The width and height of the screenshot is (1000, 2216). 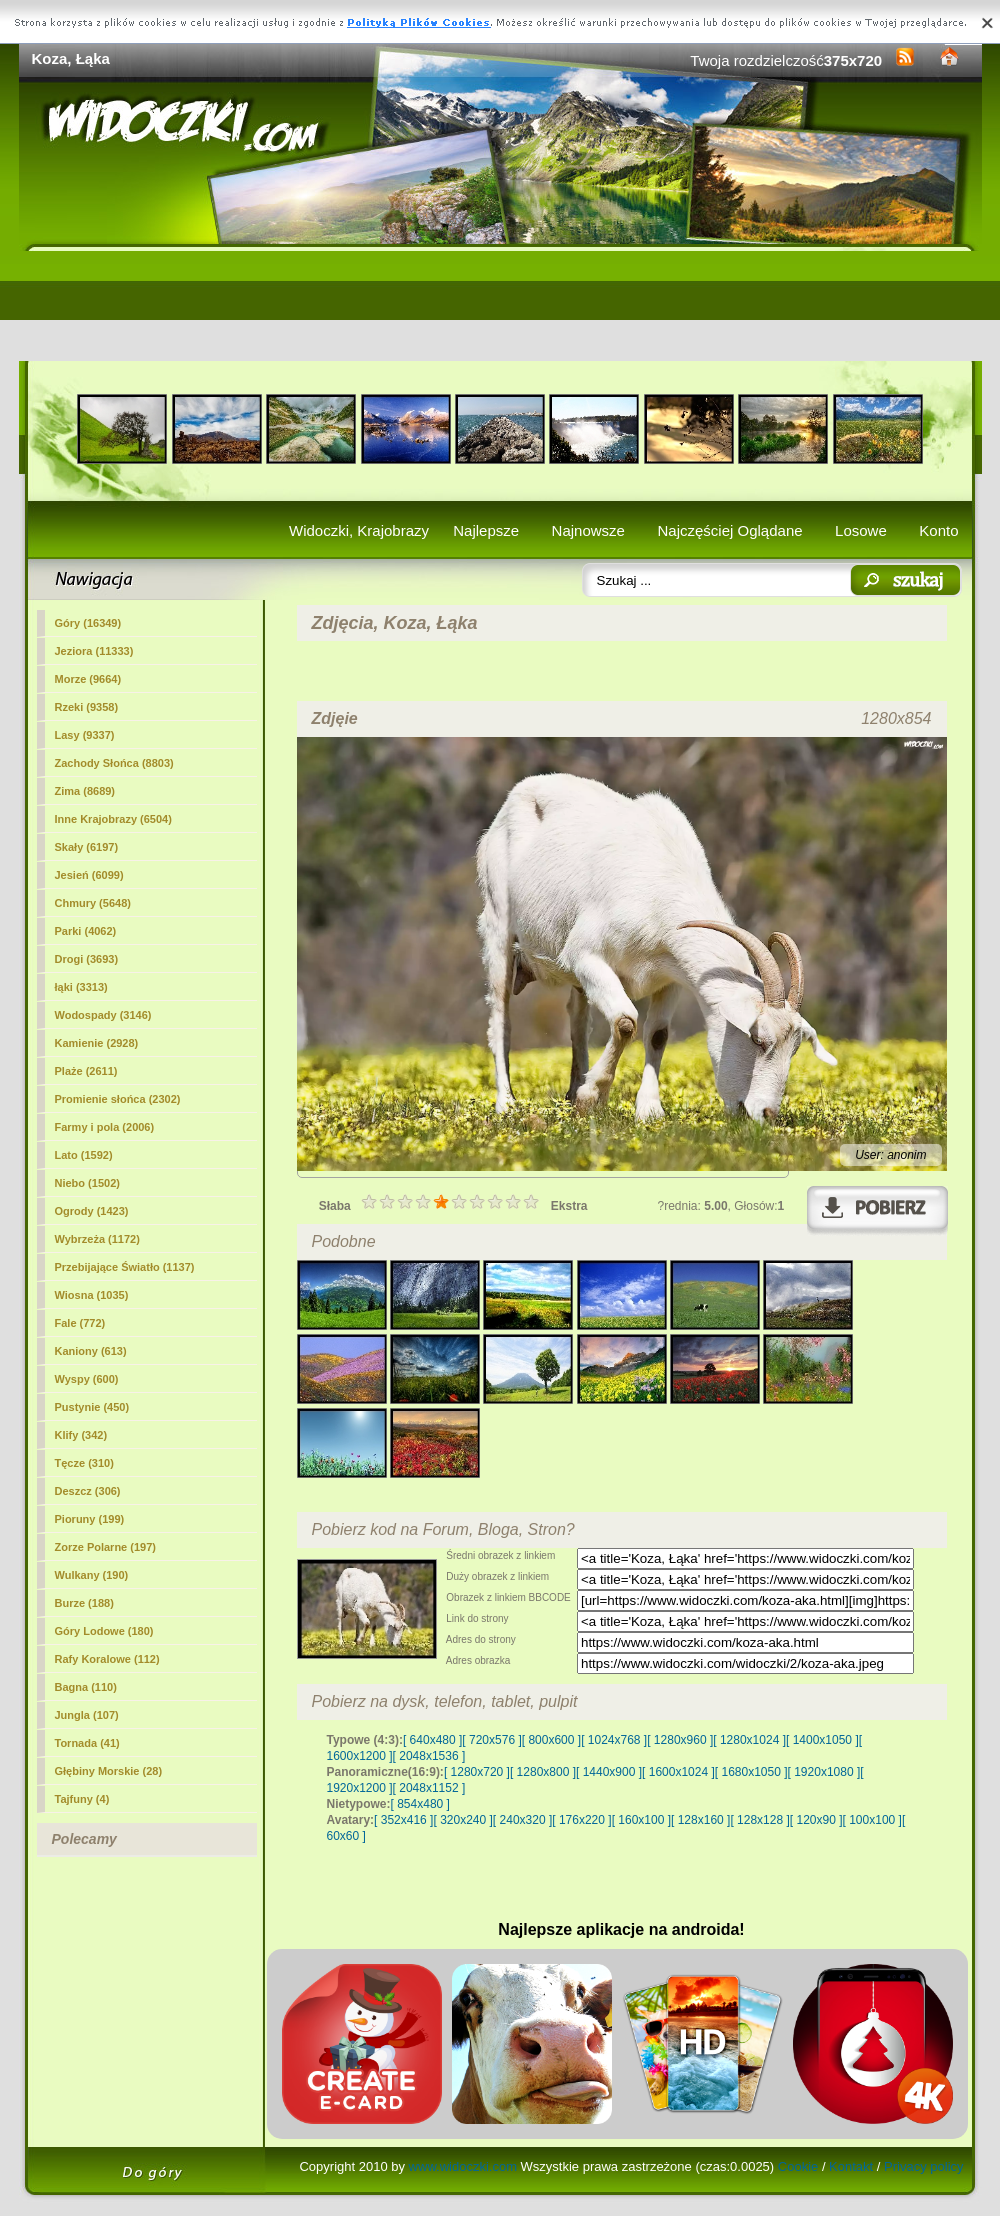 I want to click on Przebijające Światło (1137), so click(x=125, y=1267).